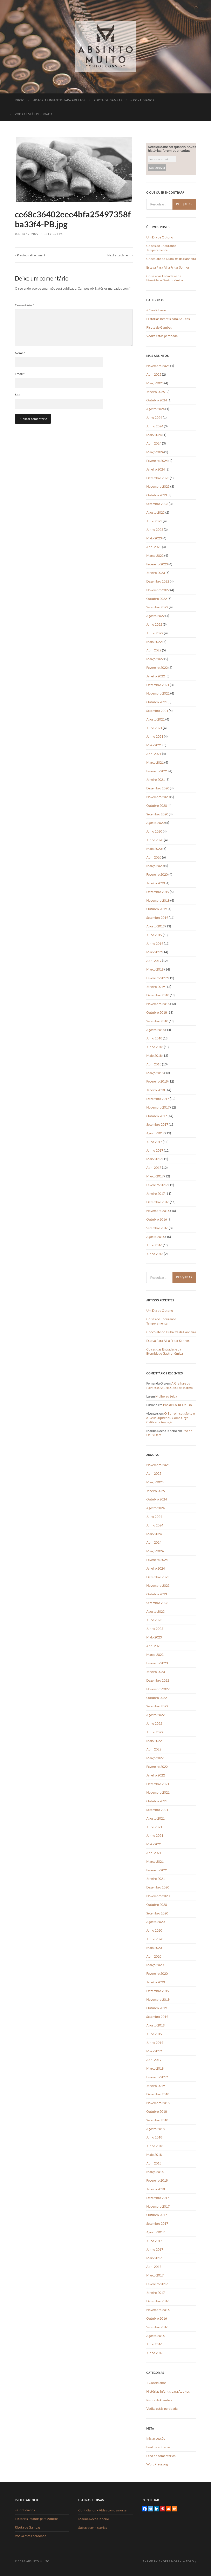  Describe the element at coordinates (154, 633) in the screenshot. I see `Junho 2022` at that location.